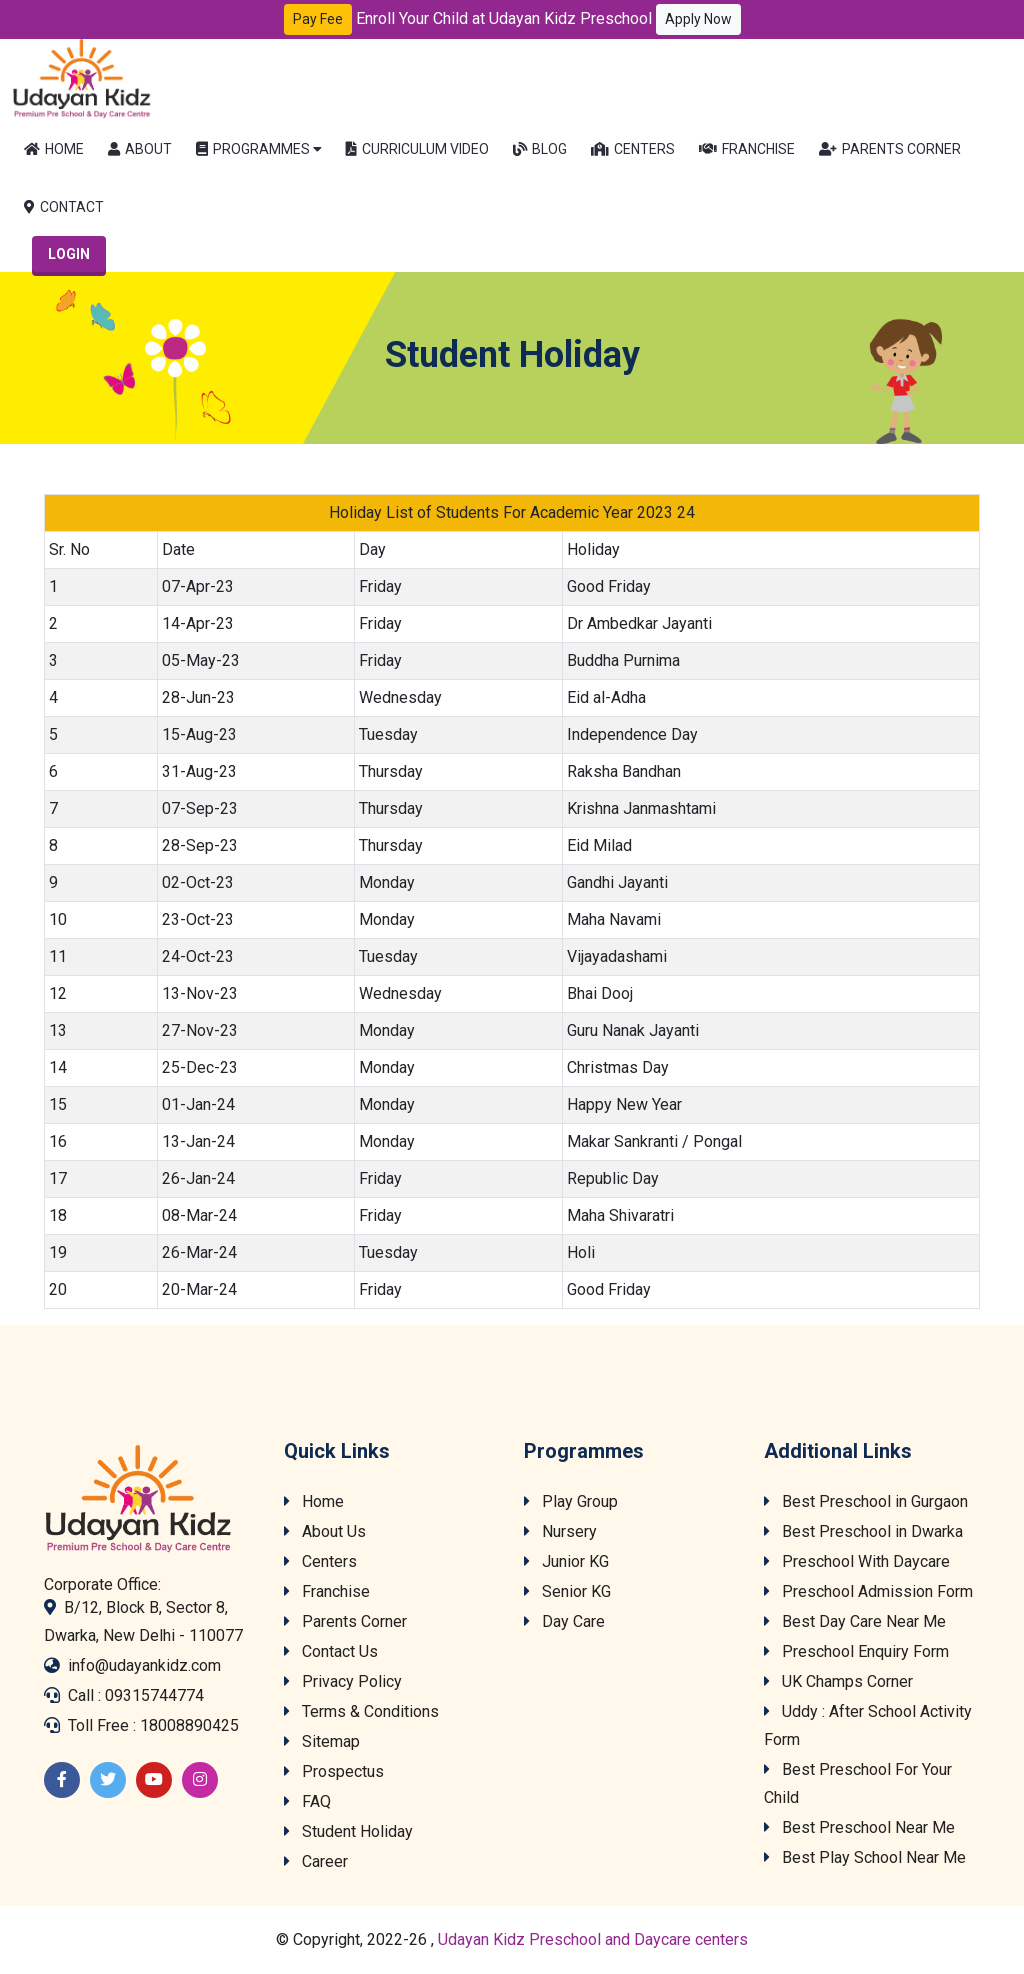 The height and width of the screenshot is (1974, 1024). What do you see at coordinates (253, 149) in the screenshot?
I see `Programmes` at bounding box center [253, 149].